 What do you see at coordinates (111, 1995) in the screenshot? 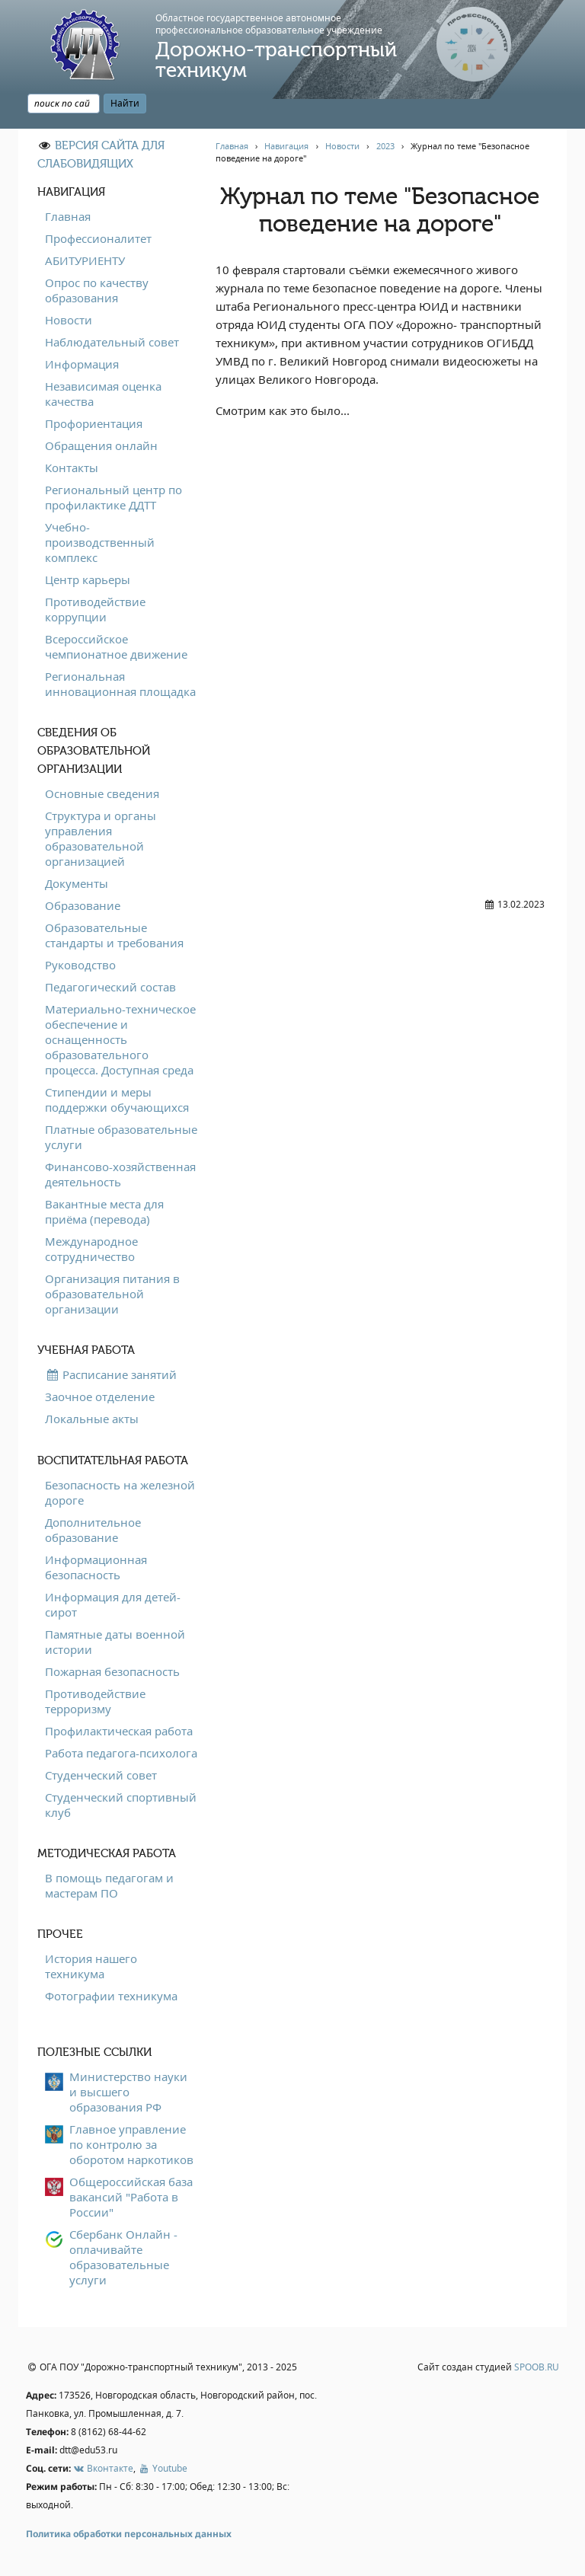
I see `Фотографии техникума` at bounding box center [111, 1995].